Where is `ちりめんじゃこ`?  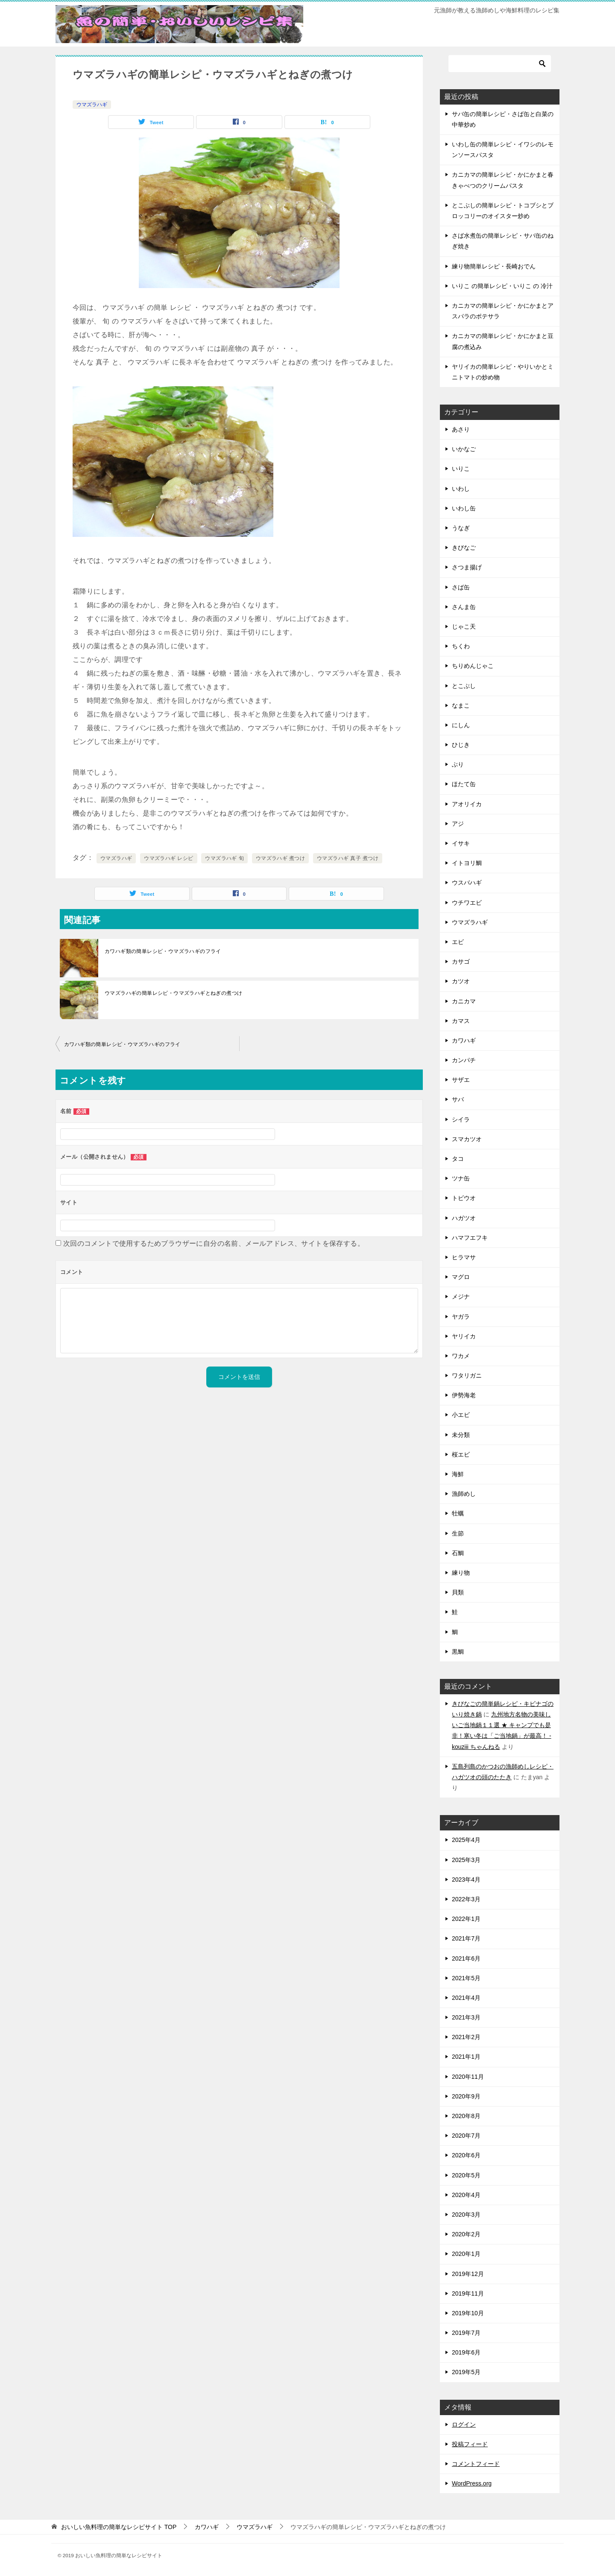 ちりめんじゃこ is located at coordinates (473, 665).